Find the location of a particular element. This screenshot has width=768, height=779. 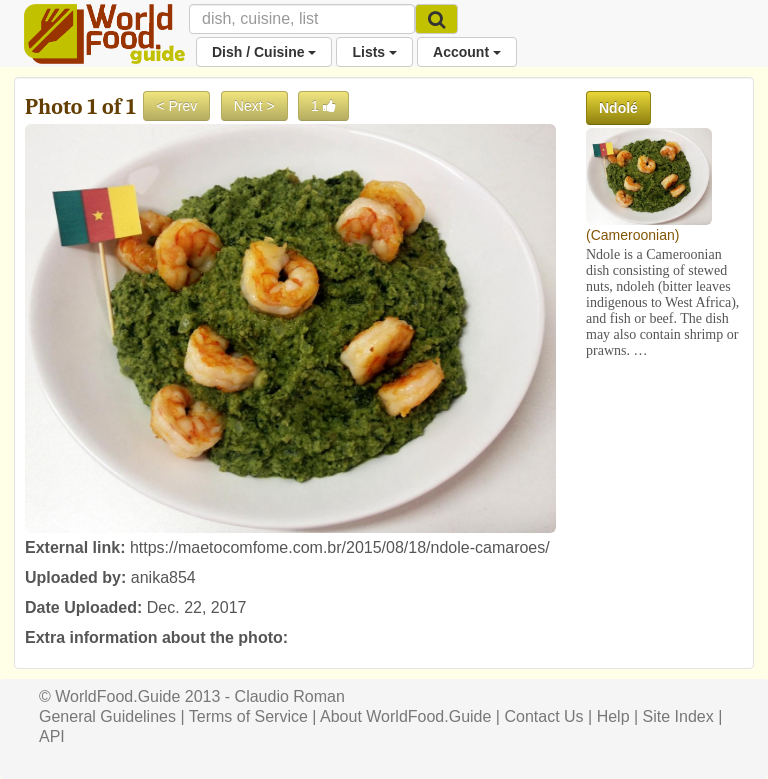

anika854 is located at coordinates (163, 577).